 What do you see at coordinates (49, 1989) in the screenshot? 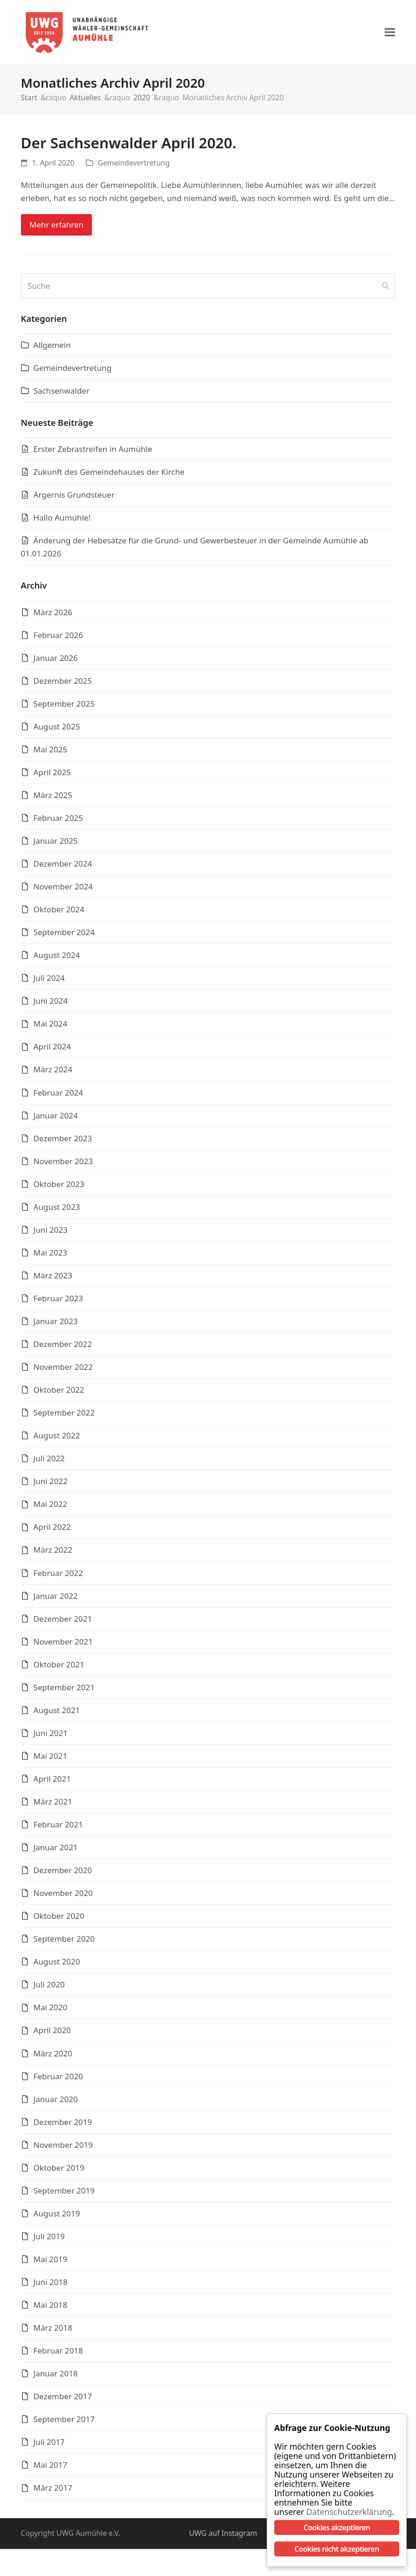
I see `Juli 2020` at bounding box center [49, 1989].